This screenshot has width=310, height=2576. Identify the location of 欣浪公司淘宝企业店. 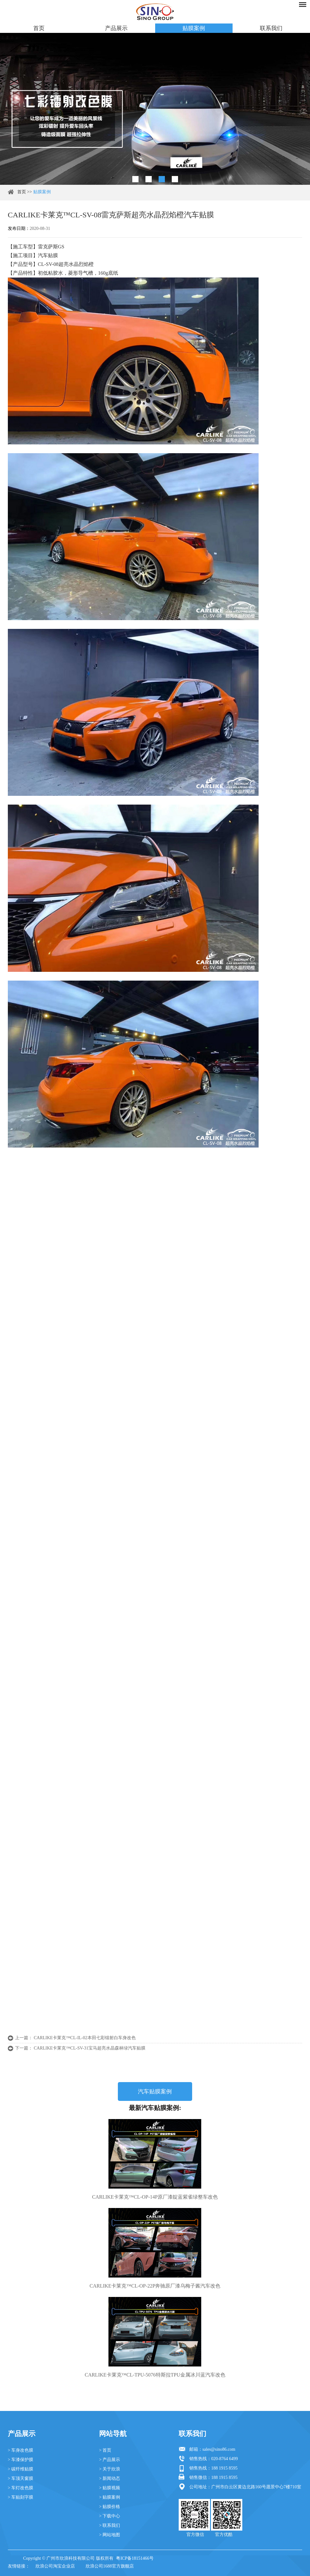
(55, 2566).